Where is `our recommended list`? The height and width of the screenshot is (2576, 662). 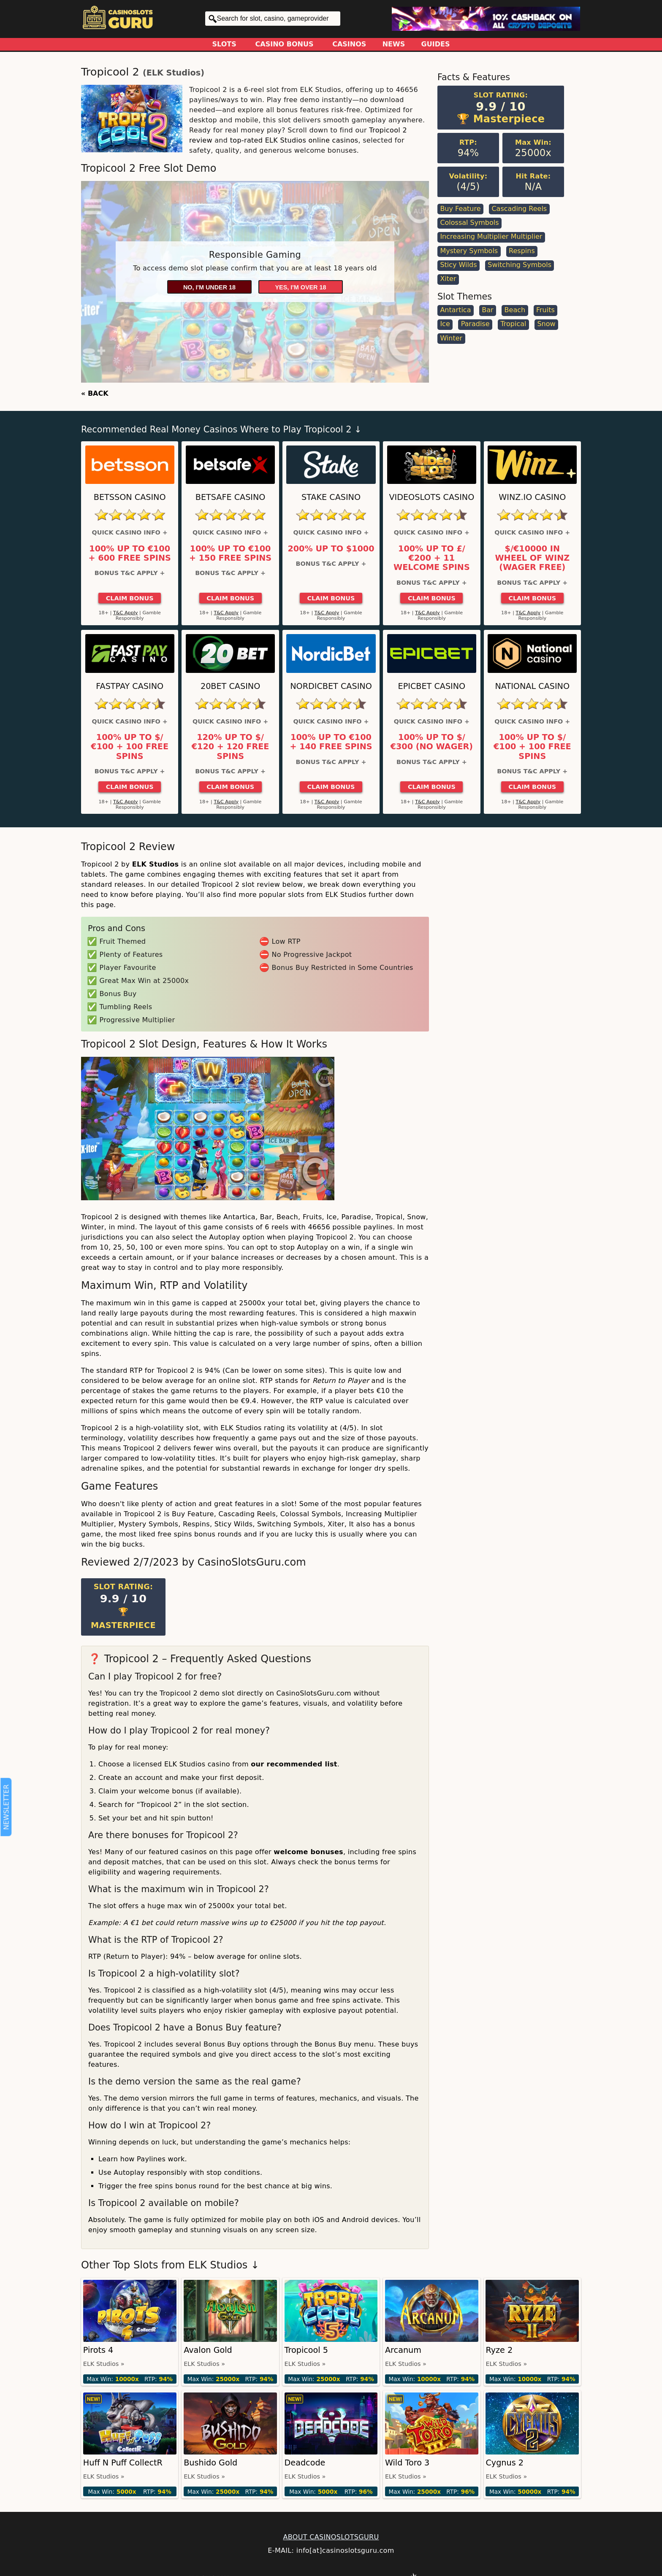
our recommended list is located at coordinates (294, 1764).